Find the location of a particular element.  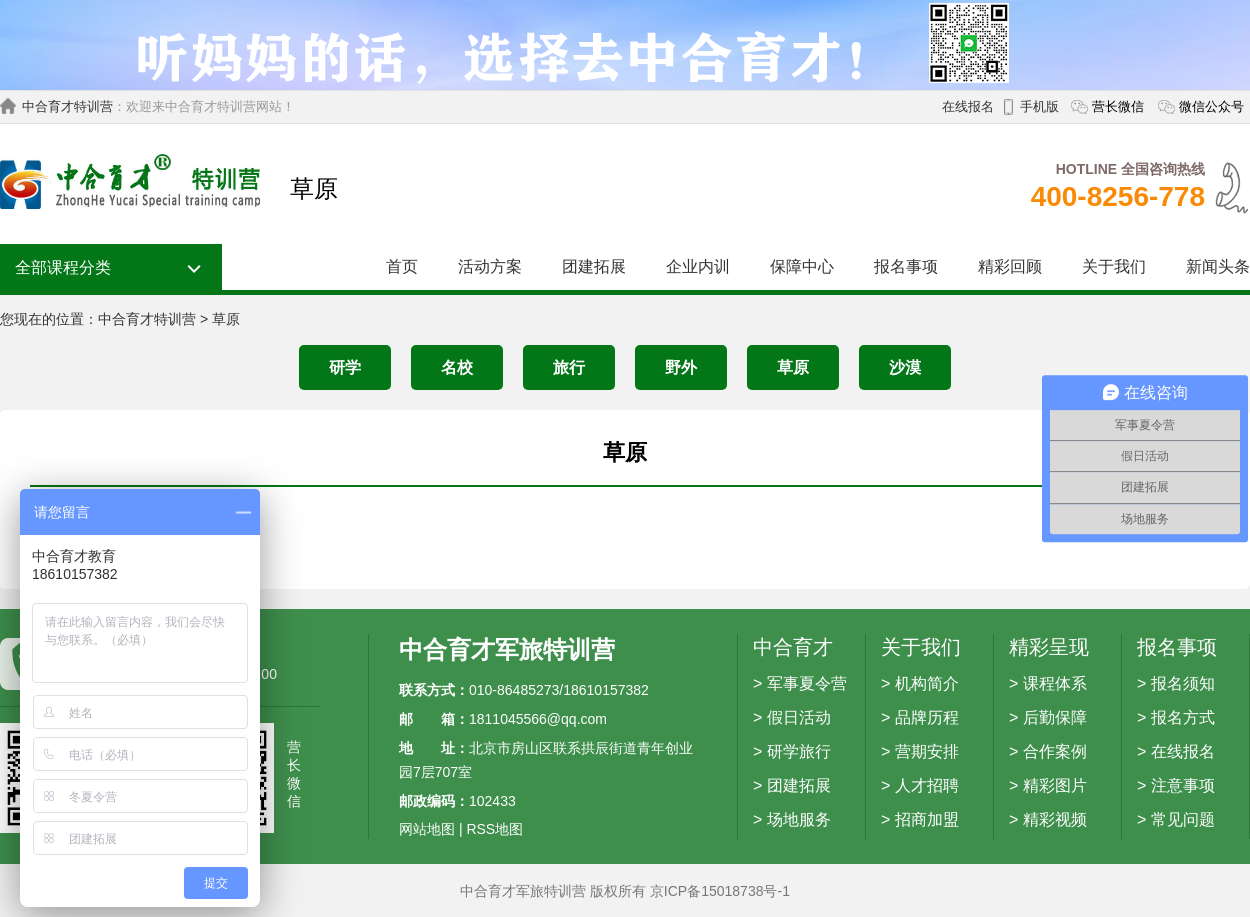

常见问题 is located at coordinates (1183, 819).